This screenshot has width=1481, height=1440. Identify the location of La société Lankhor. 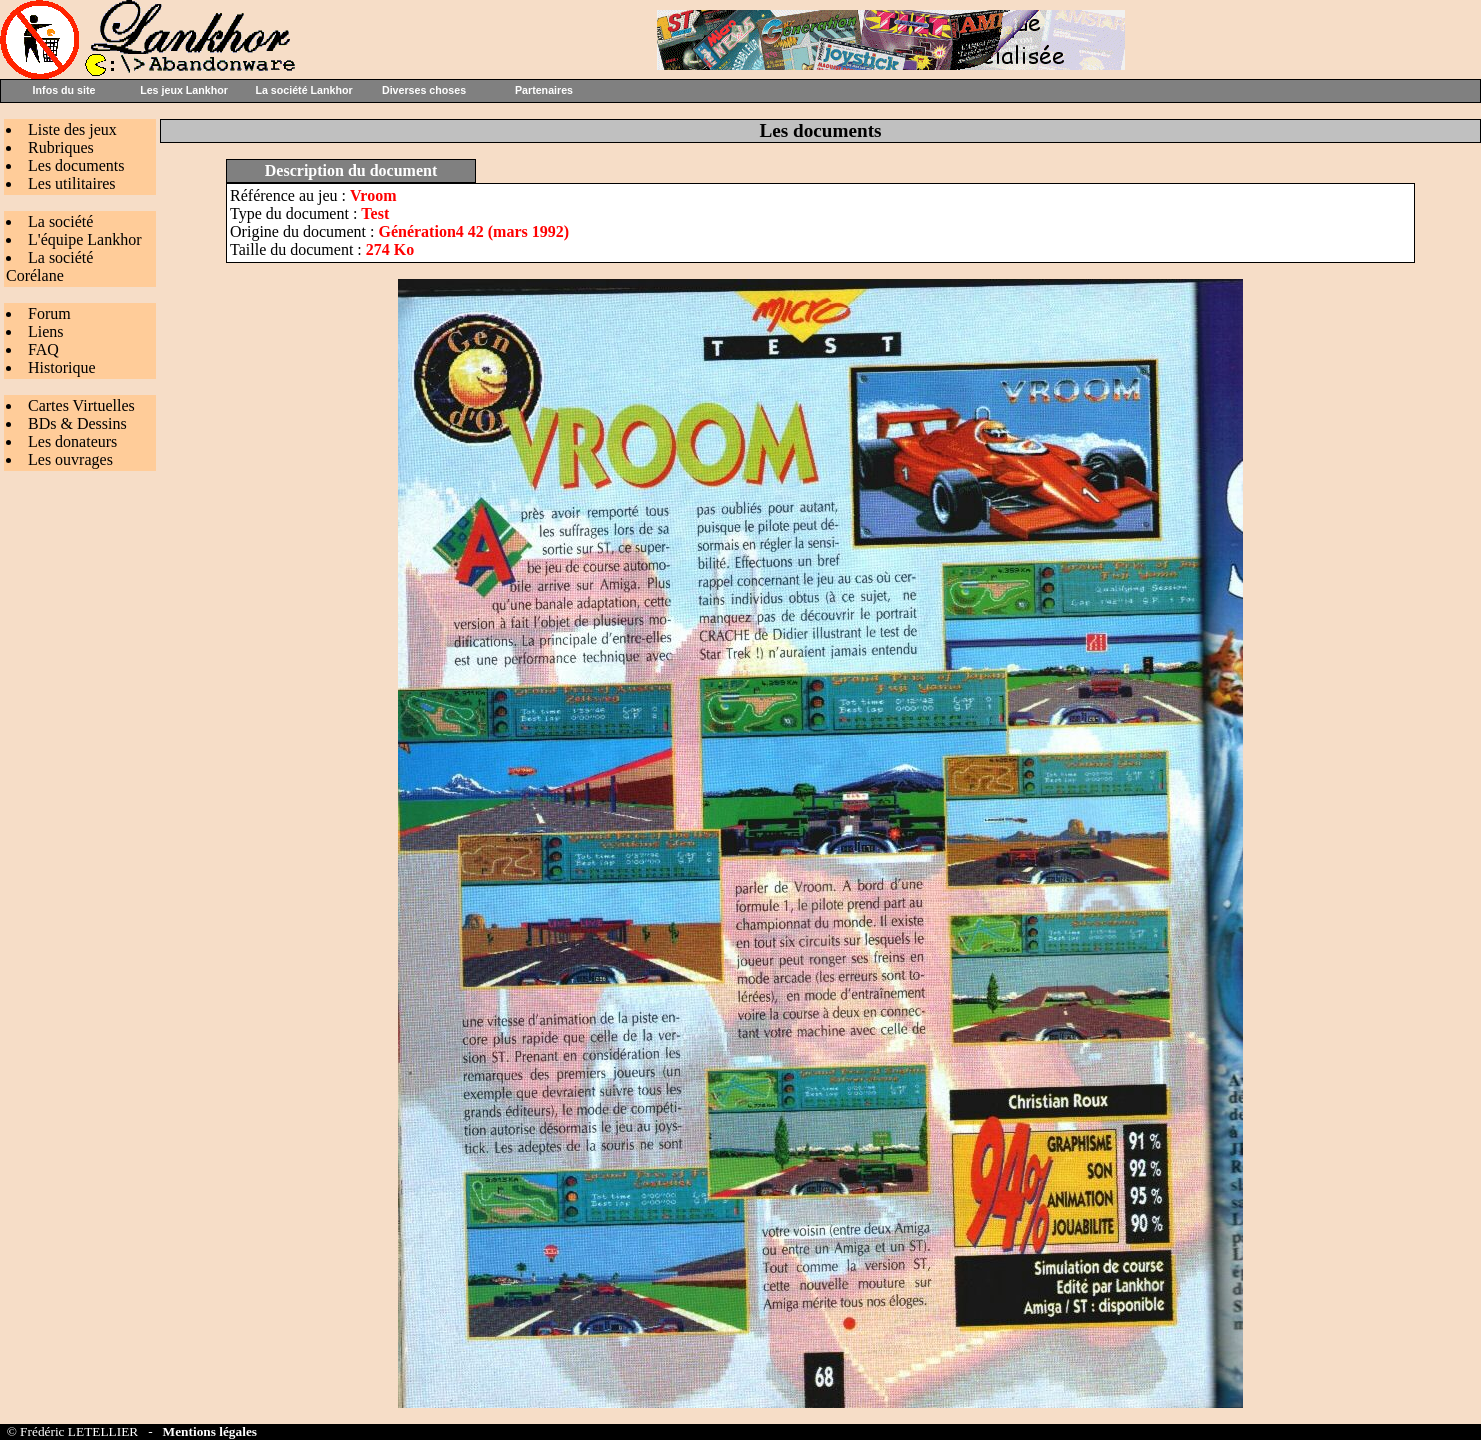
(303, 90).